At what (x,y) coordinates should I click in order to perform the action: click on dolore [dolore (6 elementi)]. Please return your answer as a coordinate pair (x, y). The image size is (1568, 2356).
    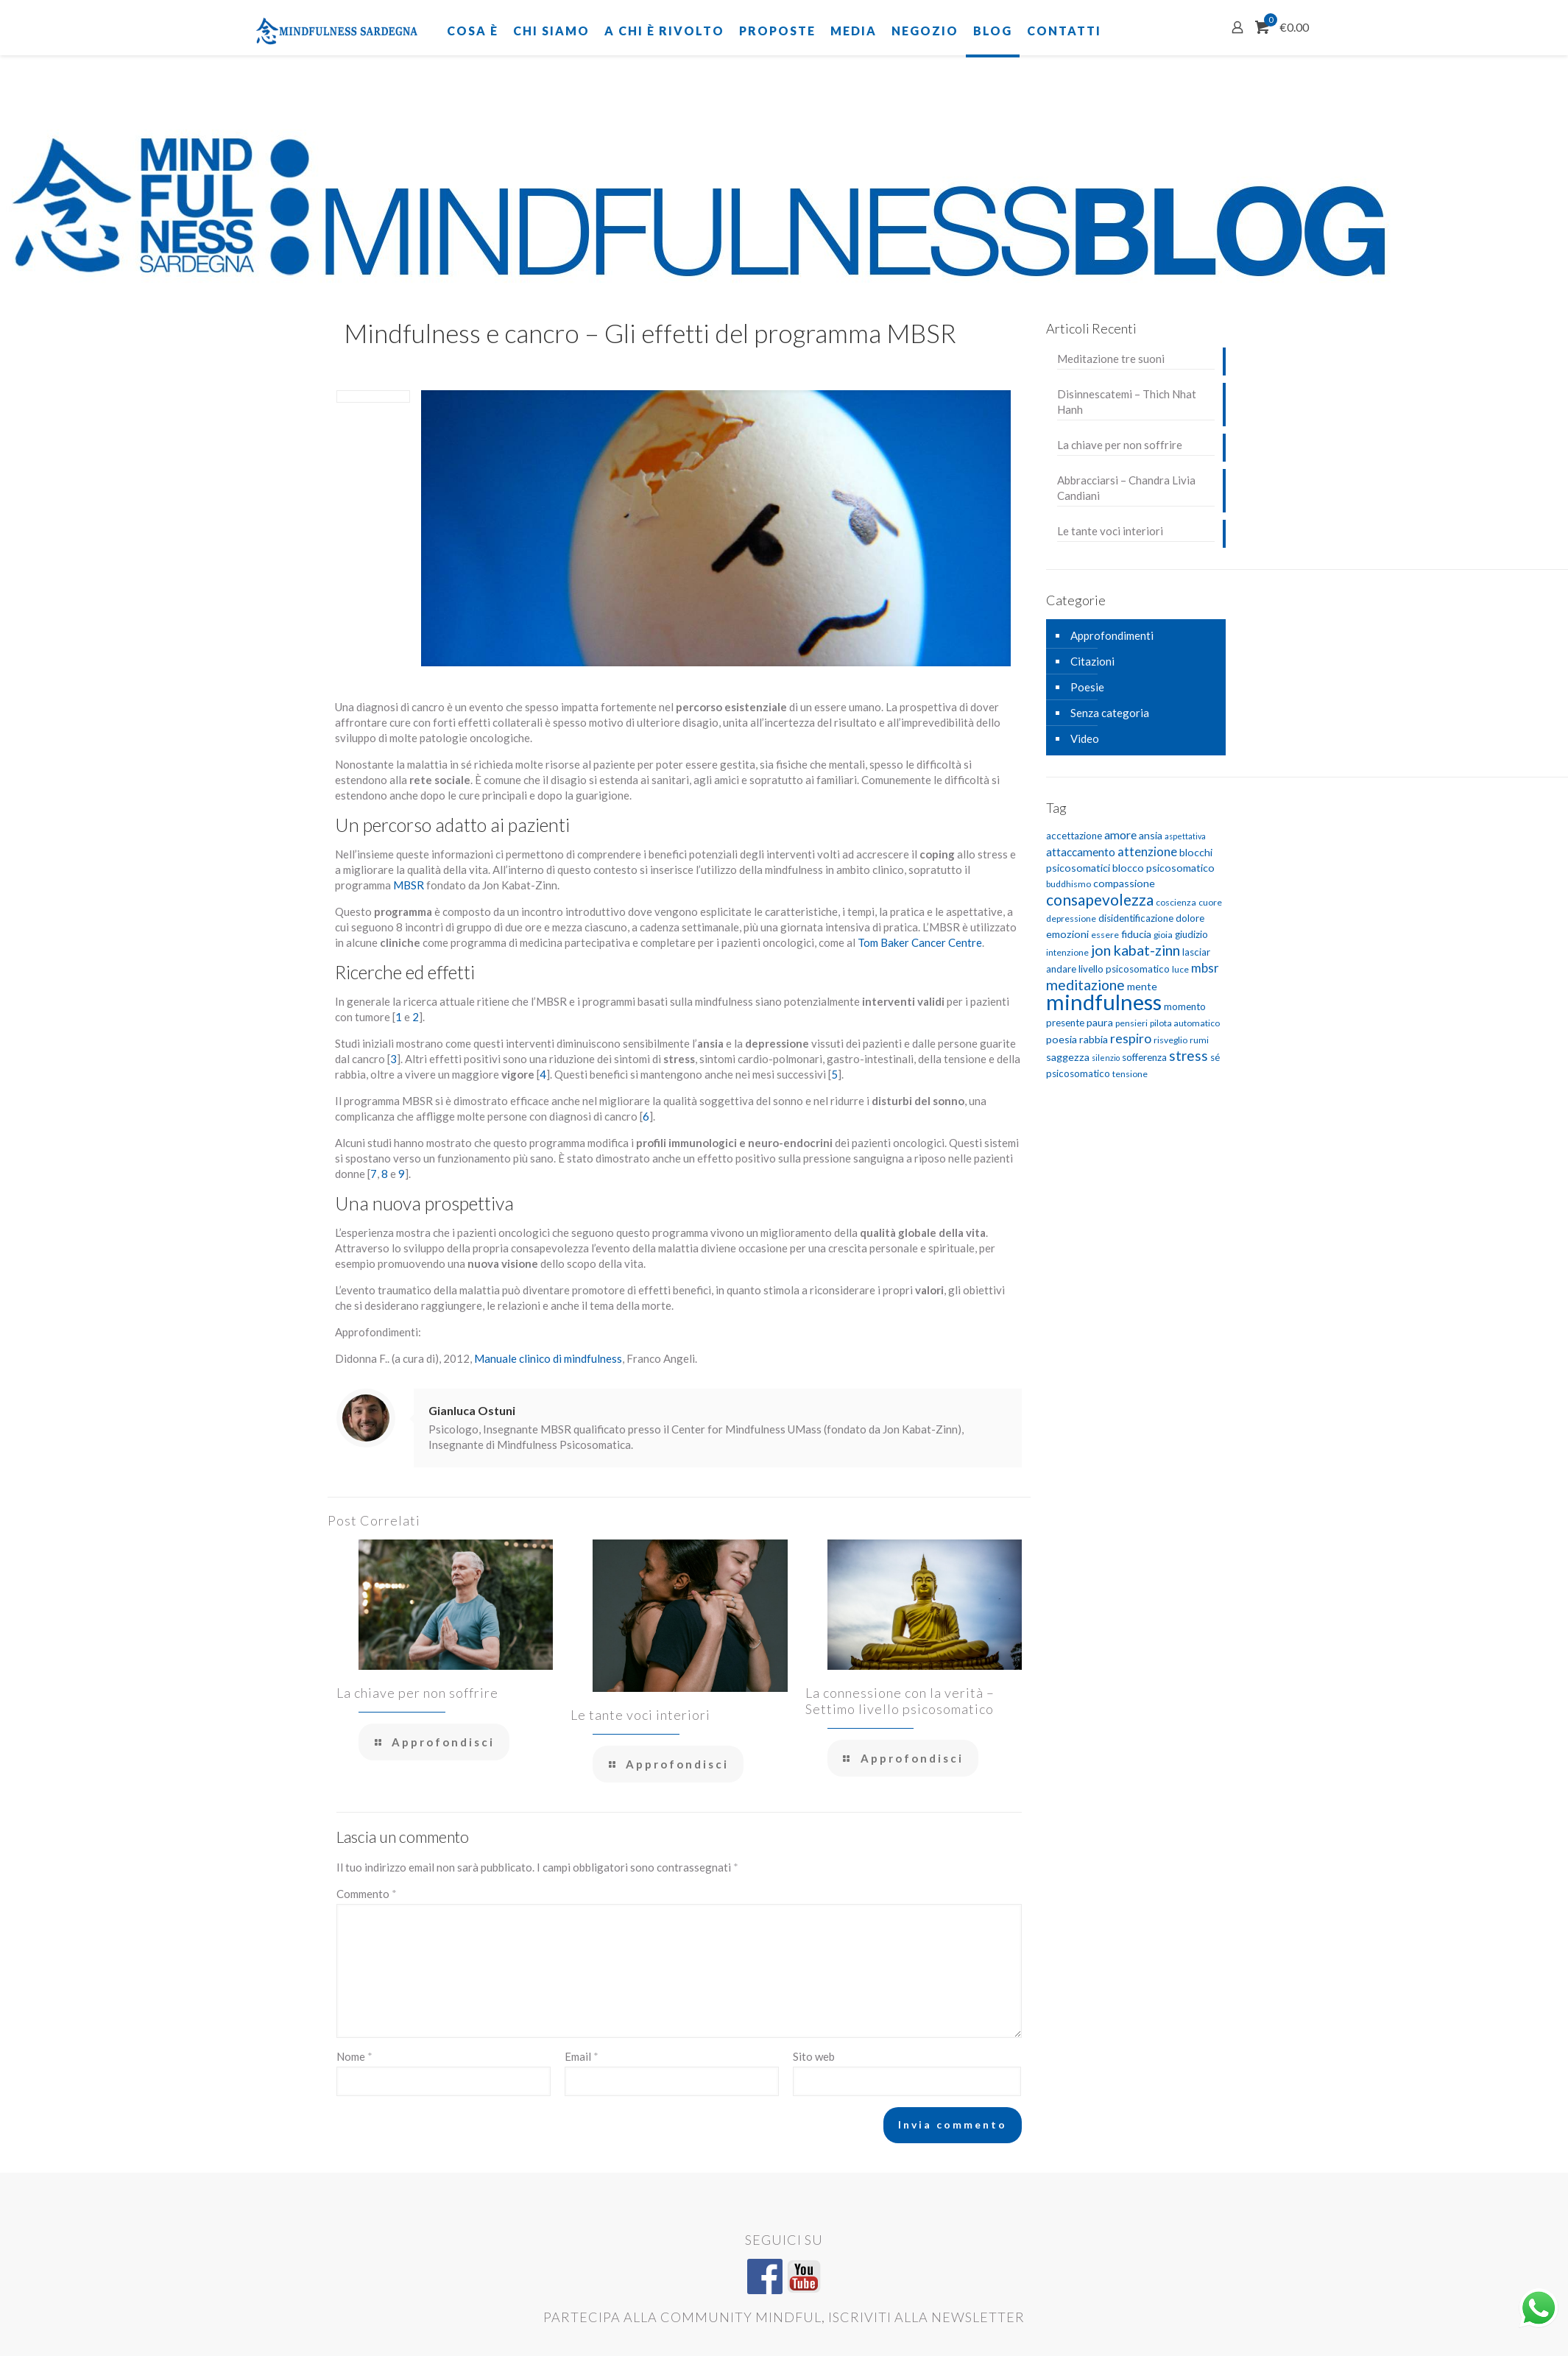
    Looking at the image, I should click on (1190, 918).